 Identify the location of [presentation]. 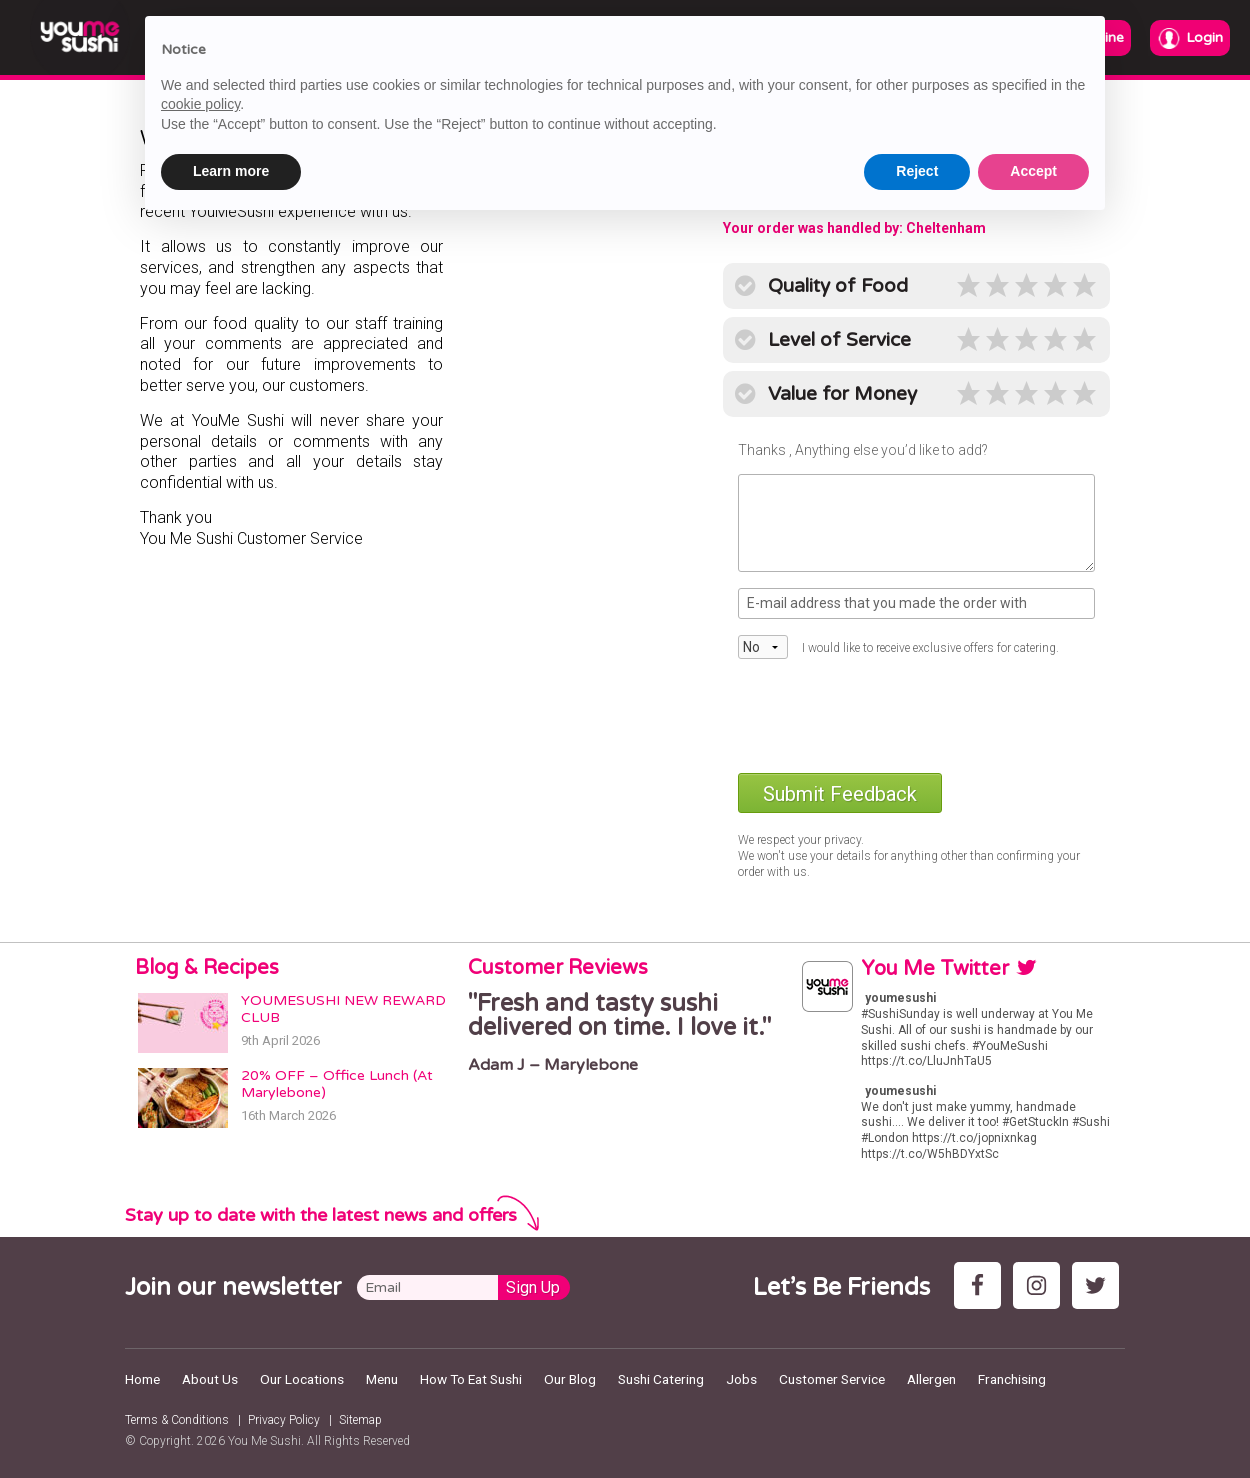
(890, 714).